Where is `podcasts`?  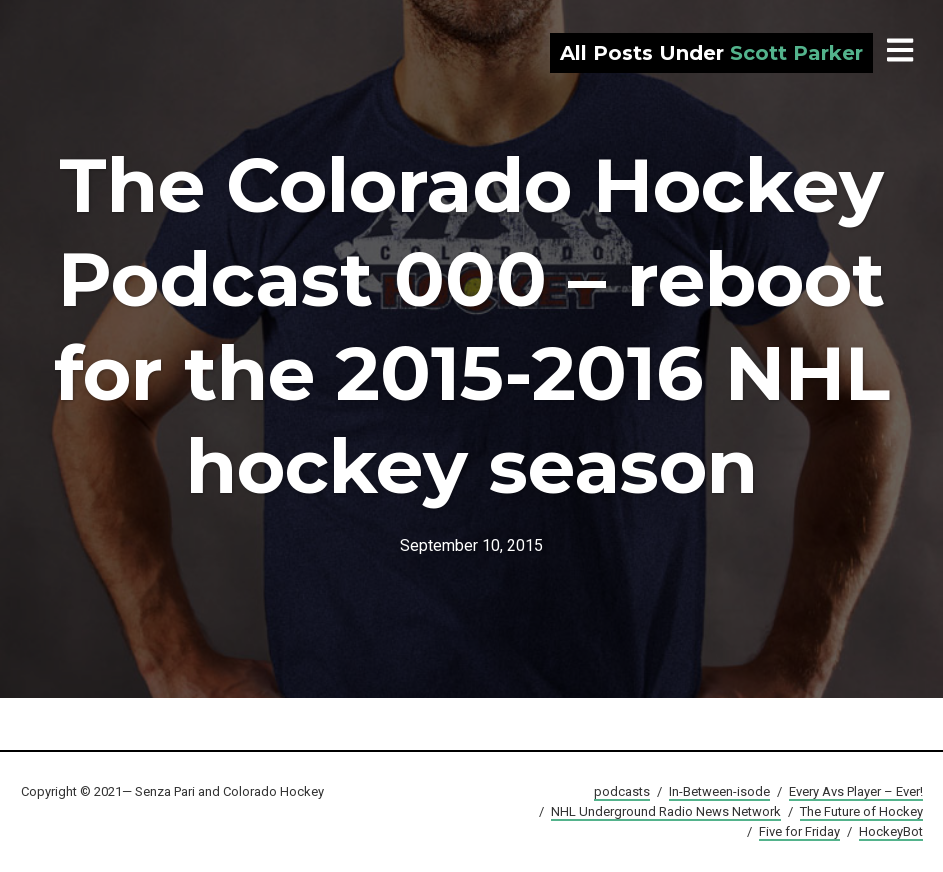 podcasts is located at coordinates (622, 791).